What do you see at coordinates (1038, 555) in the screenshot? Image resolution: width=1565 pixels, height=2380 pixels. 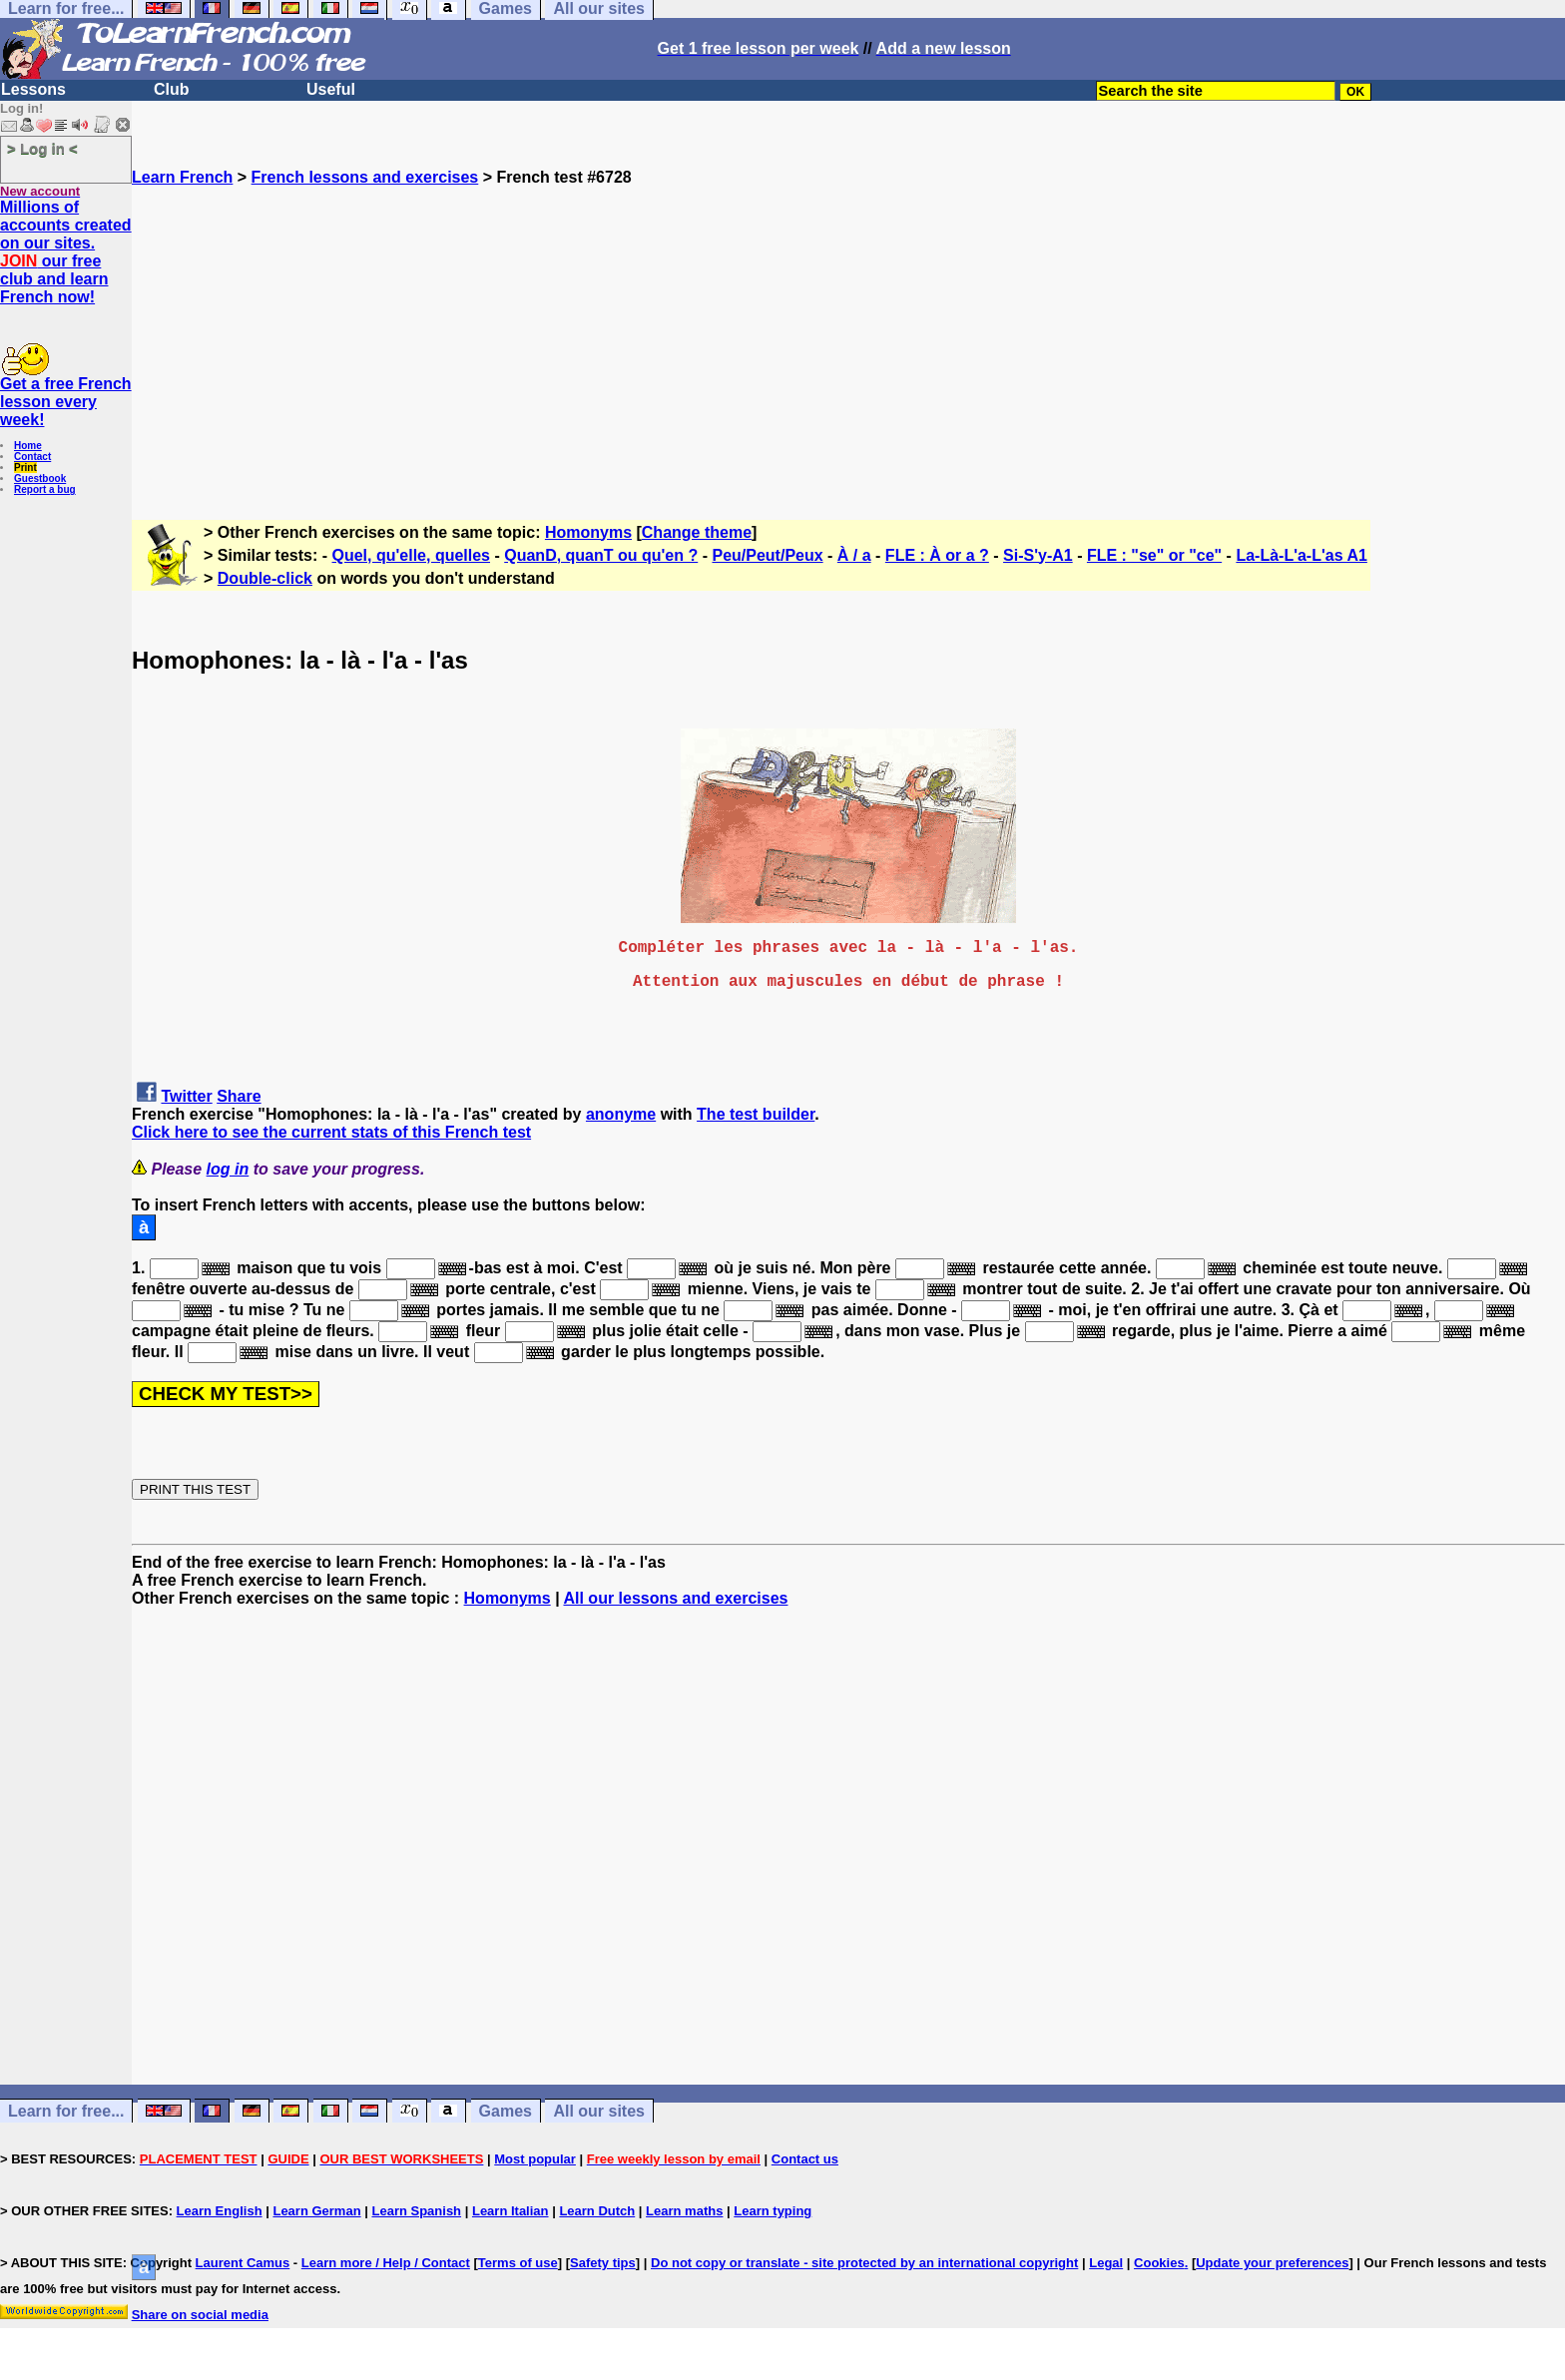 I see `Si-S'y-A1` at bounding box center [1038, 555].